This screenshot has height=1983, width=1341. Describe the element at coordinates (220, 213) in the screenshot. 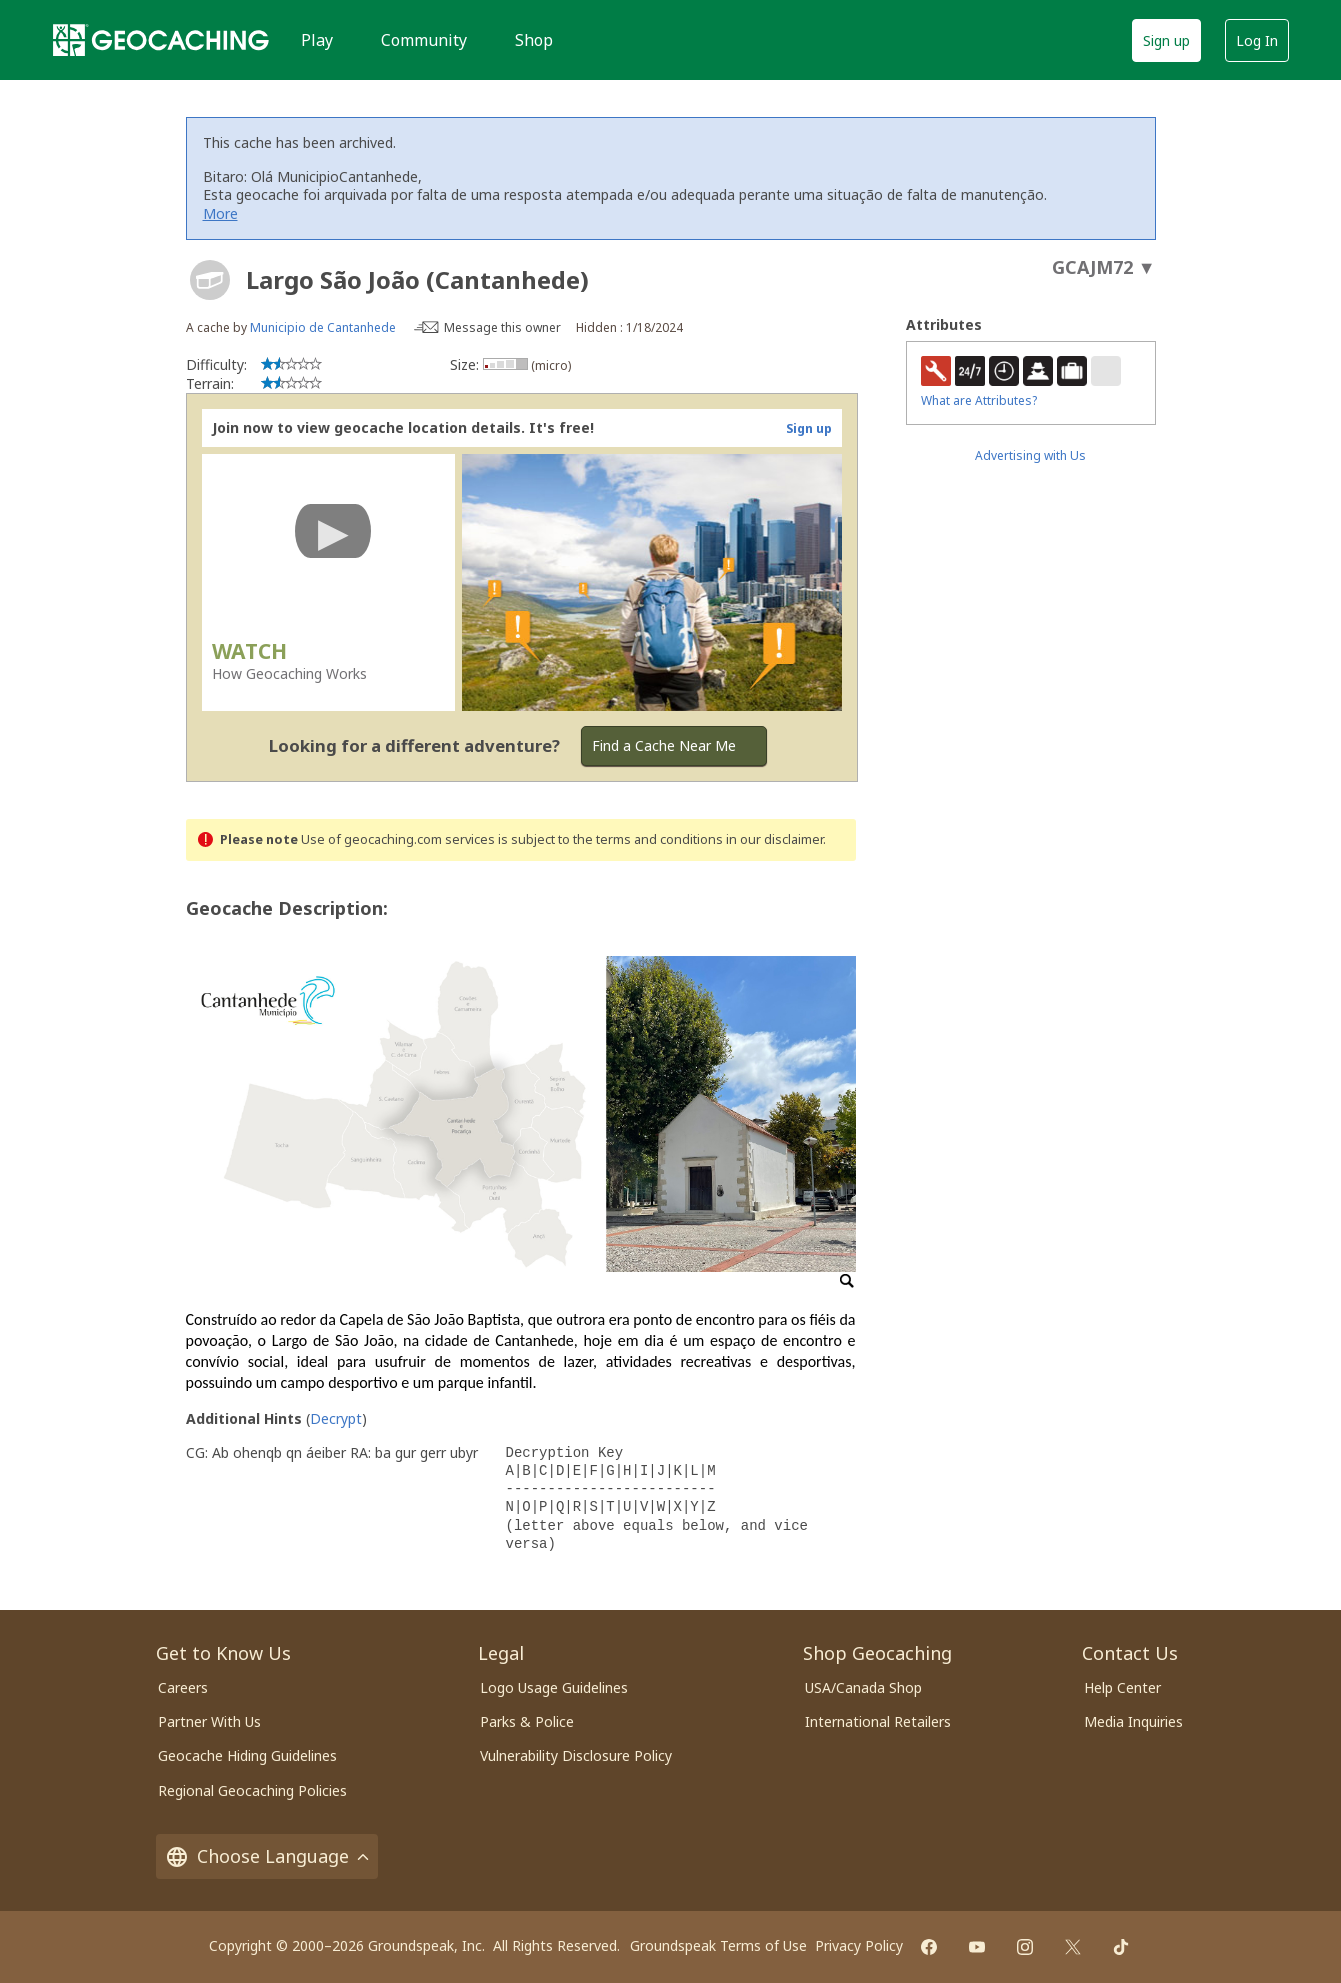

I see `More` at that location.